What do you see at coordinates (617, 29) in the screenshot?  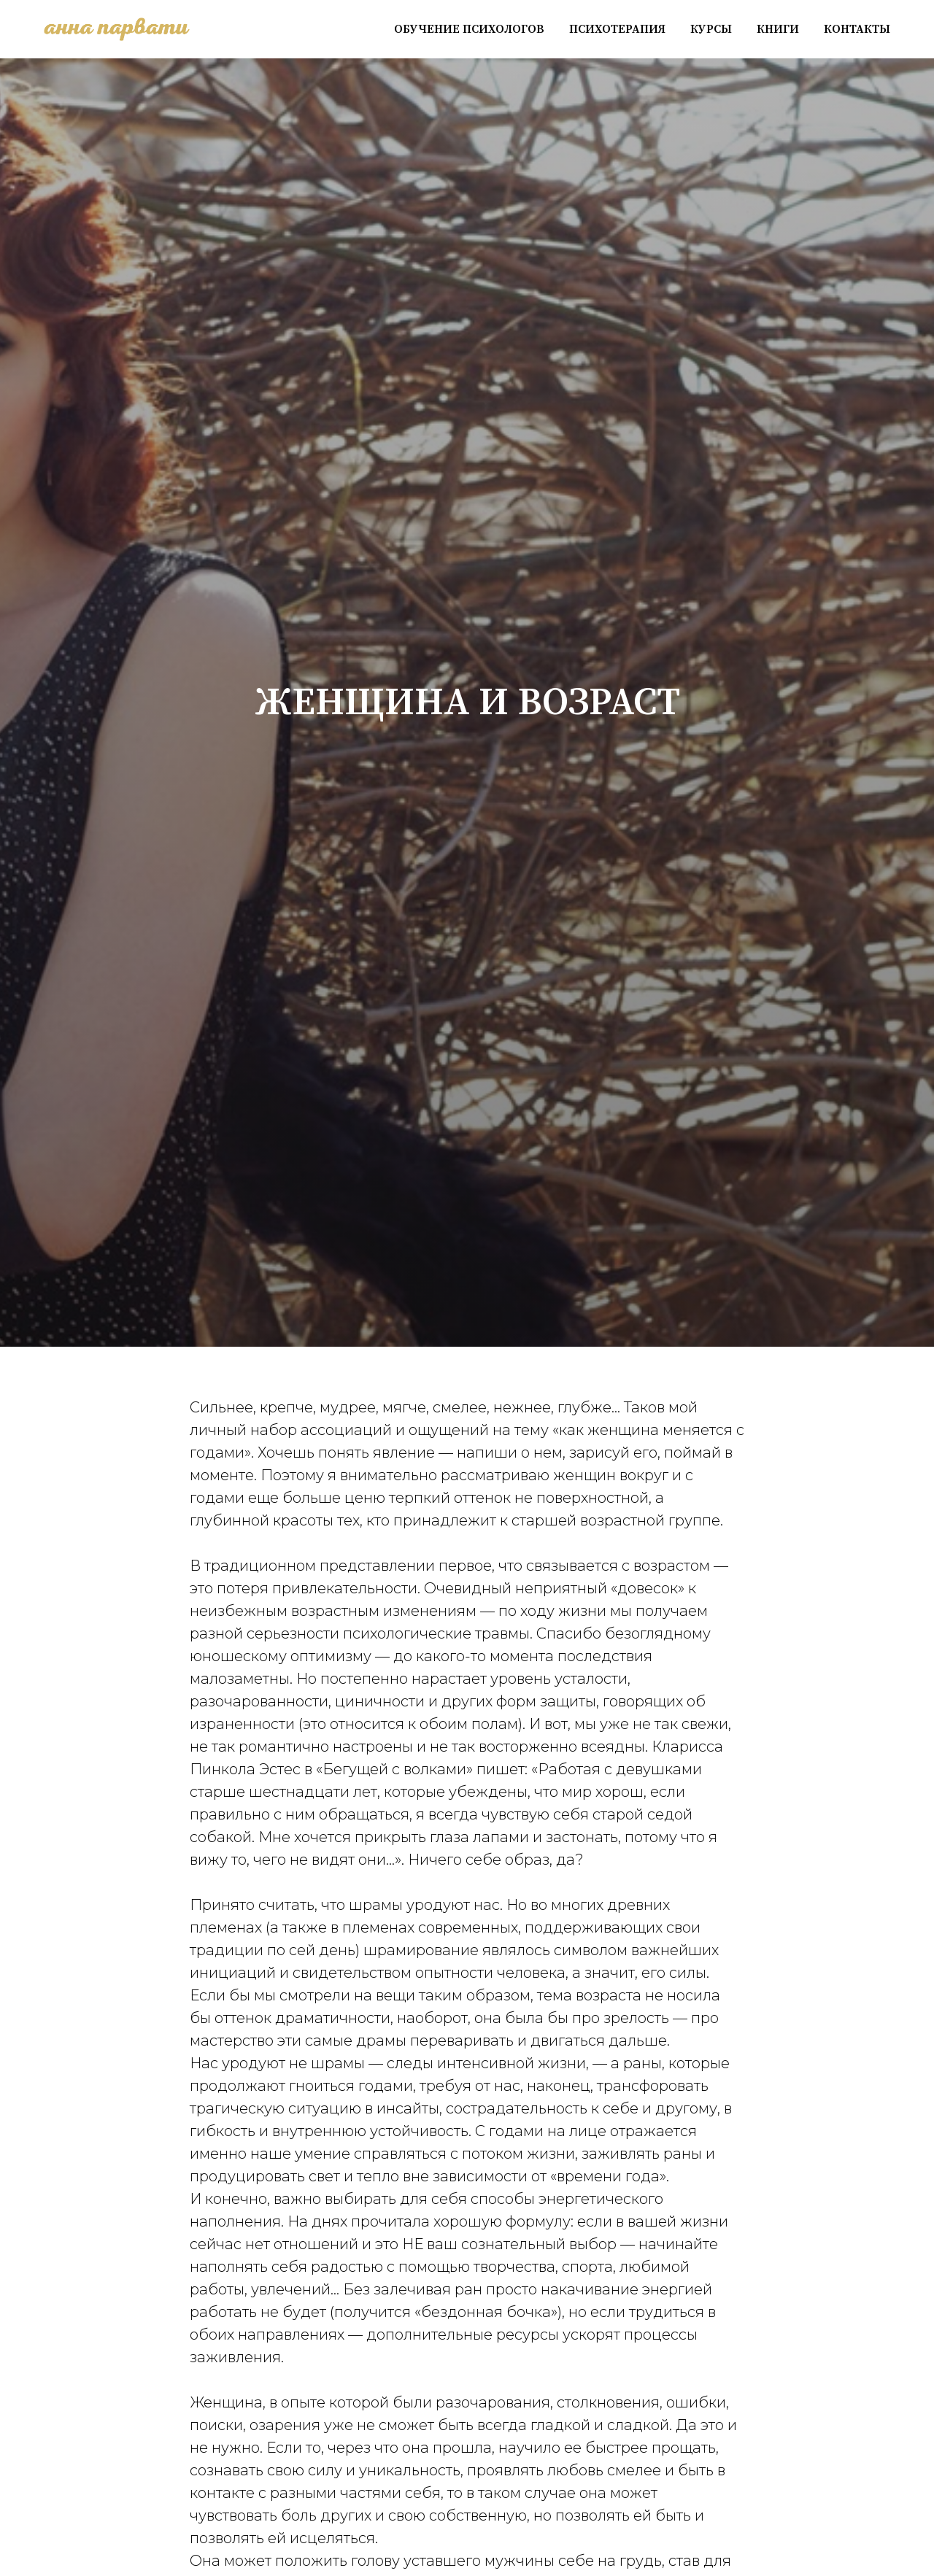 I see `Психотерапия [button]` at bounding box center [617, 29].